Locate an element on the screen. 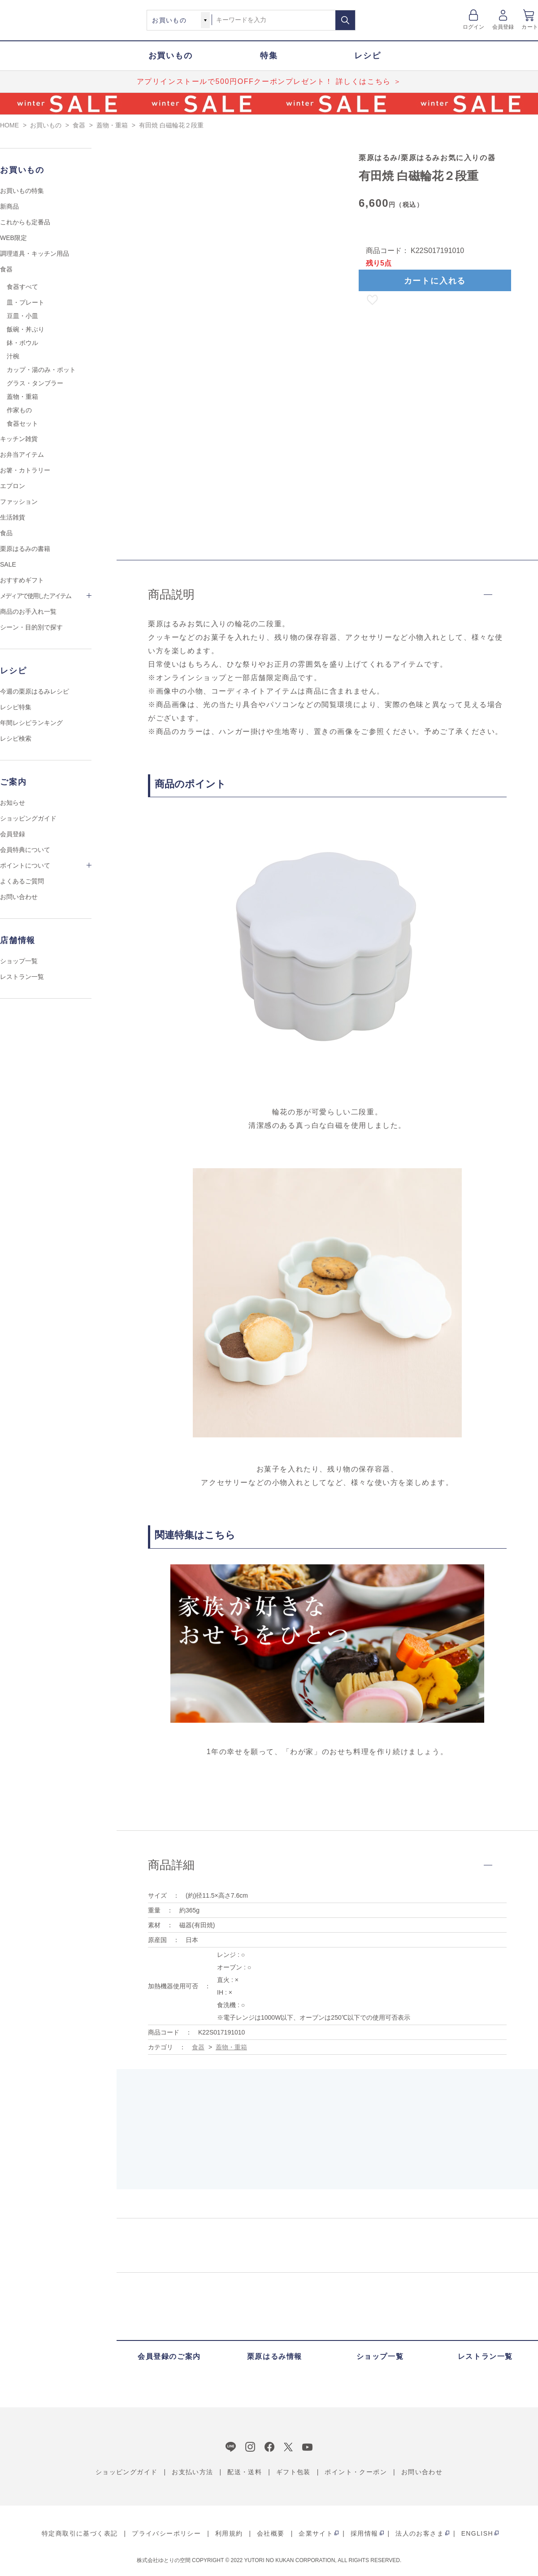  企業サイト is located at coordinates (316, 2533).